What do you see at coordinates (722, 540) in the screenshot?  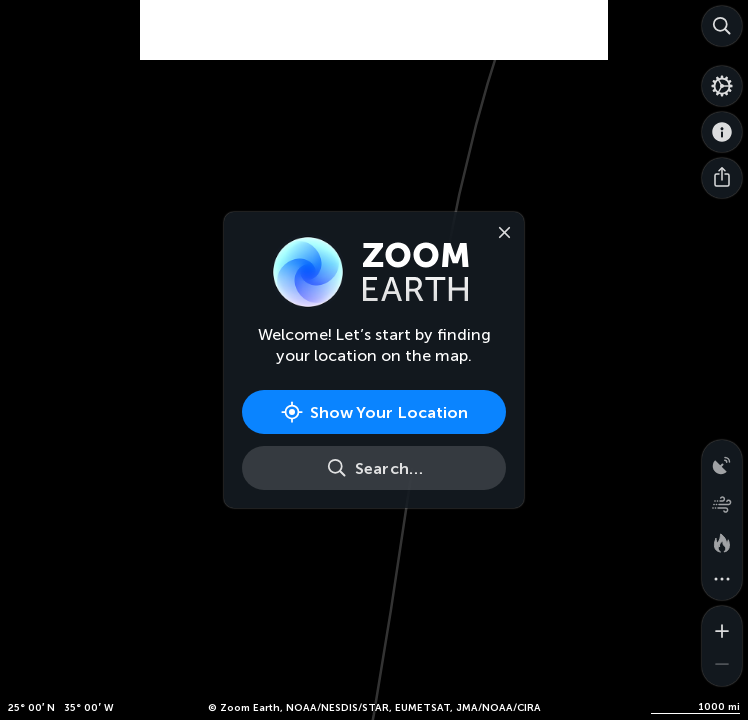 I see `[Fires and heat spots]` at bounding box center [722, 540].